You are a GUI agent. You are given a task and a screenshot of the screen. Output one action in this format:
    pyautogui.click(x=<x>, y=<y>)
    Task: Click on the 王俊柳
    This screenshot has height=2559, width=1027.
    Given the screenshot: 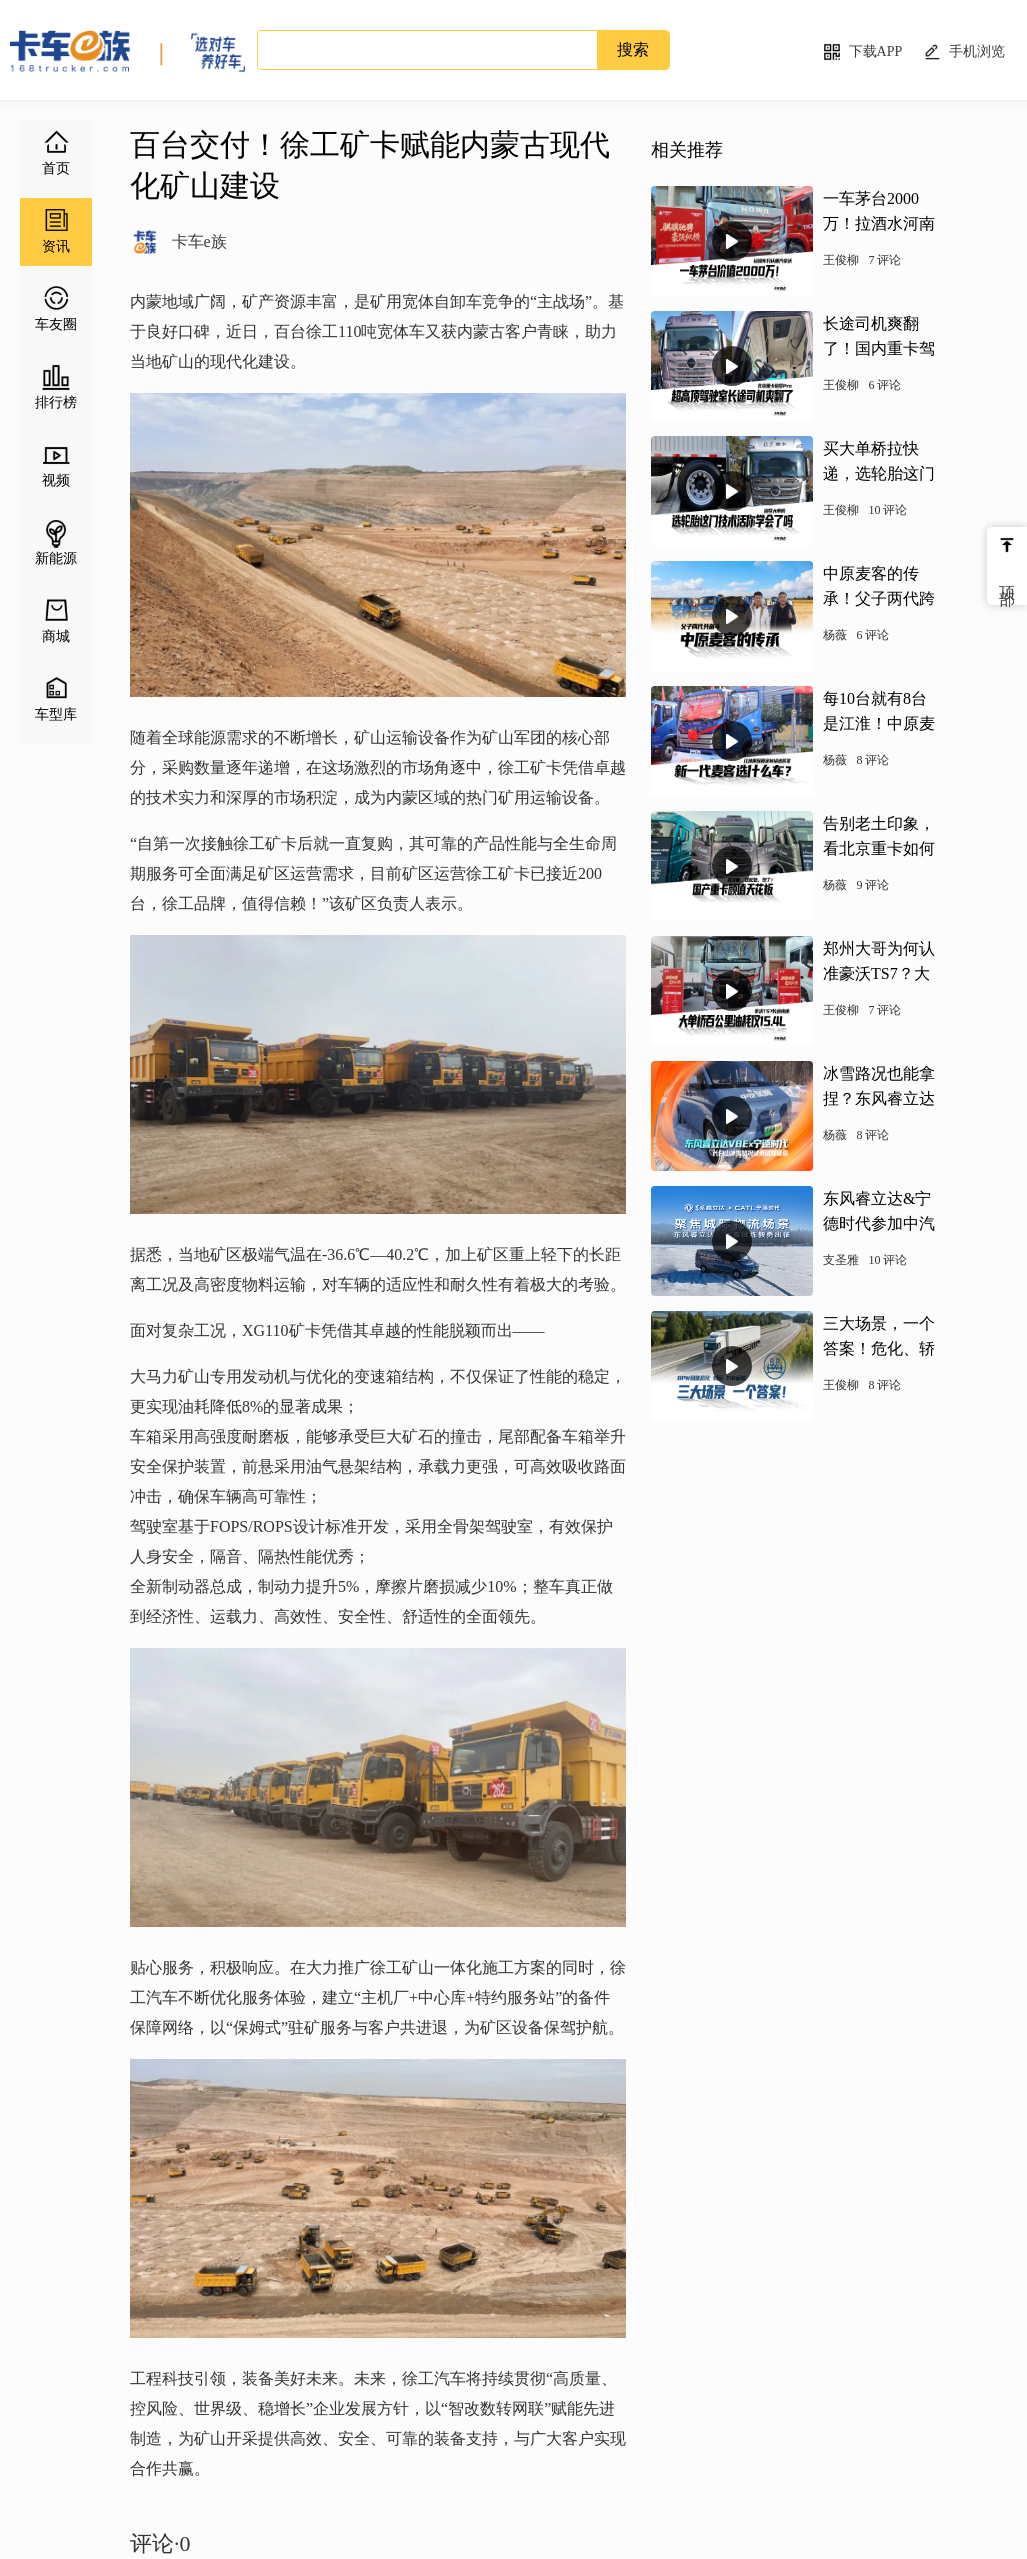 What is the action you would take?
    pyautogui.click(x=841, y=260)
    